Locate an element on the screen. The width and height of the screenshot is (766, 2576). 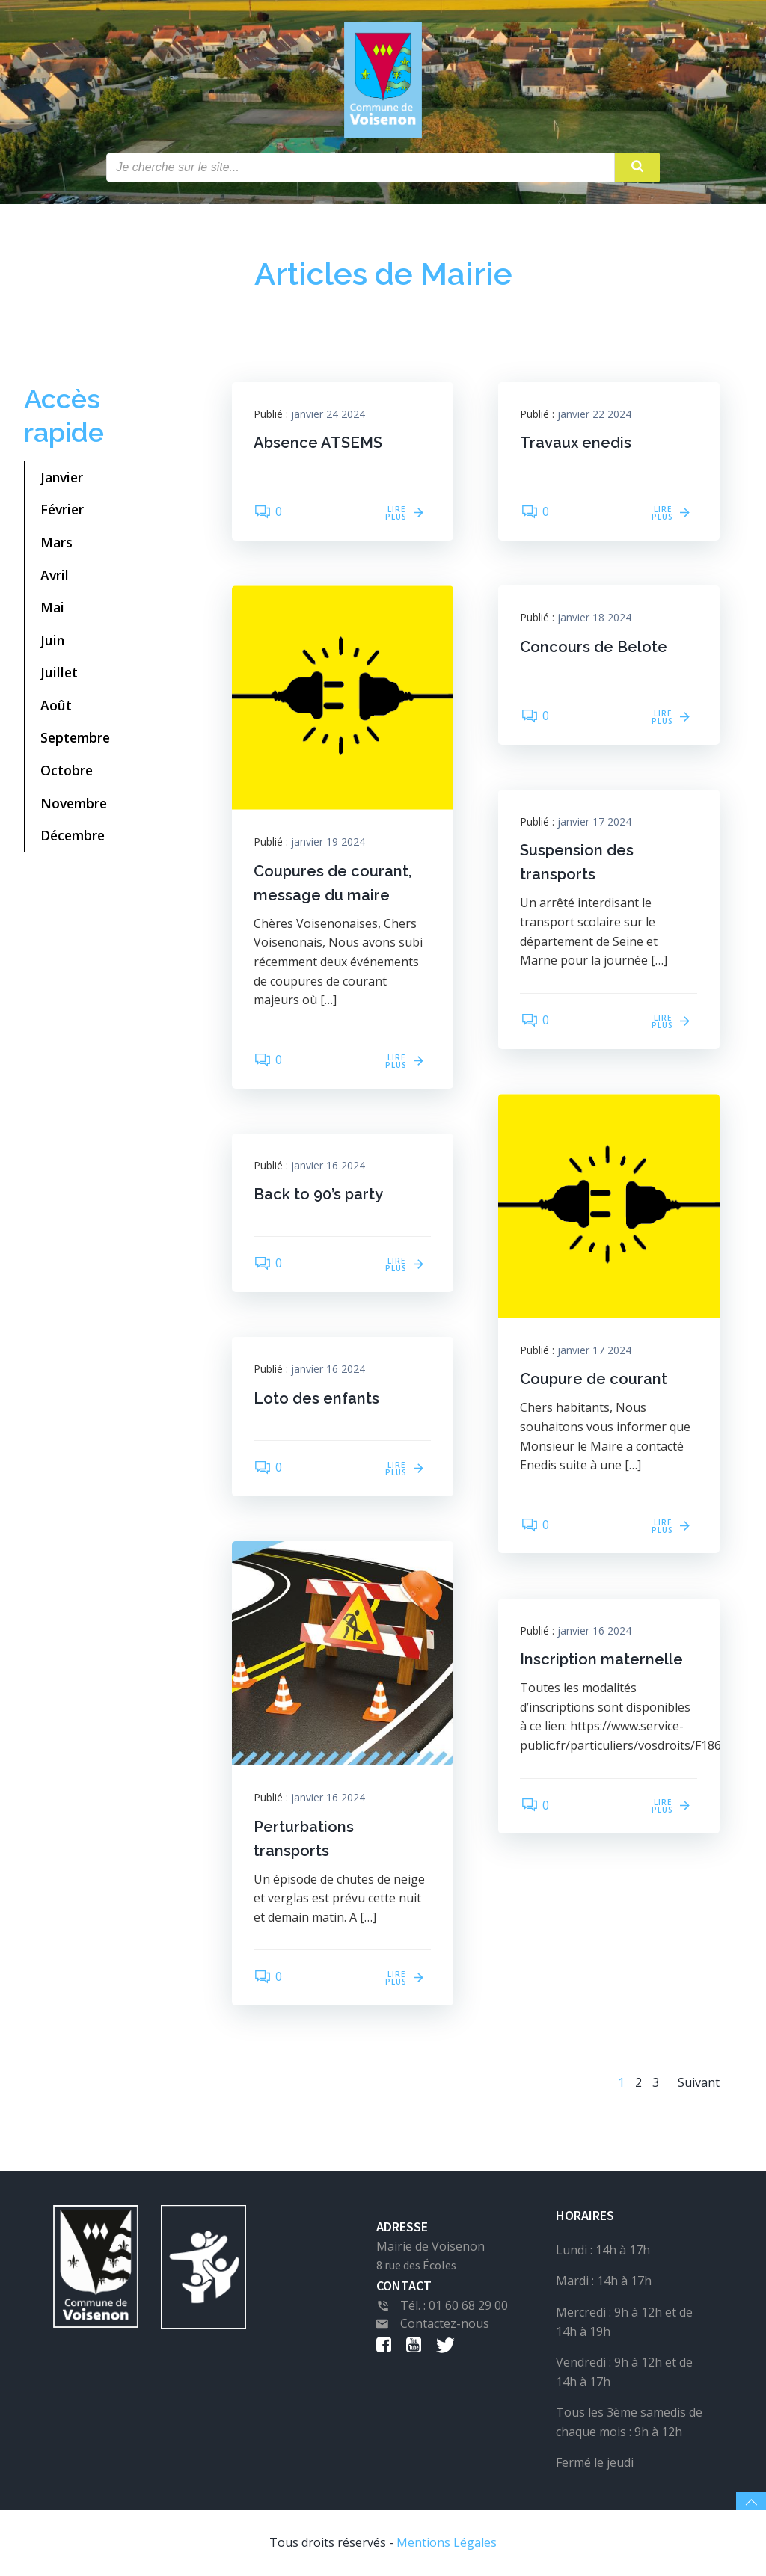
Mars is located at coordinates (56, 542).